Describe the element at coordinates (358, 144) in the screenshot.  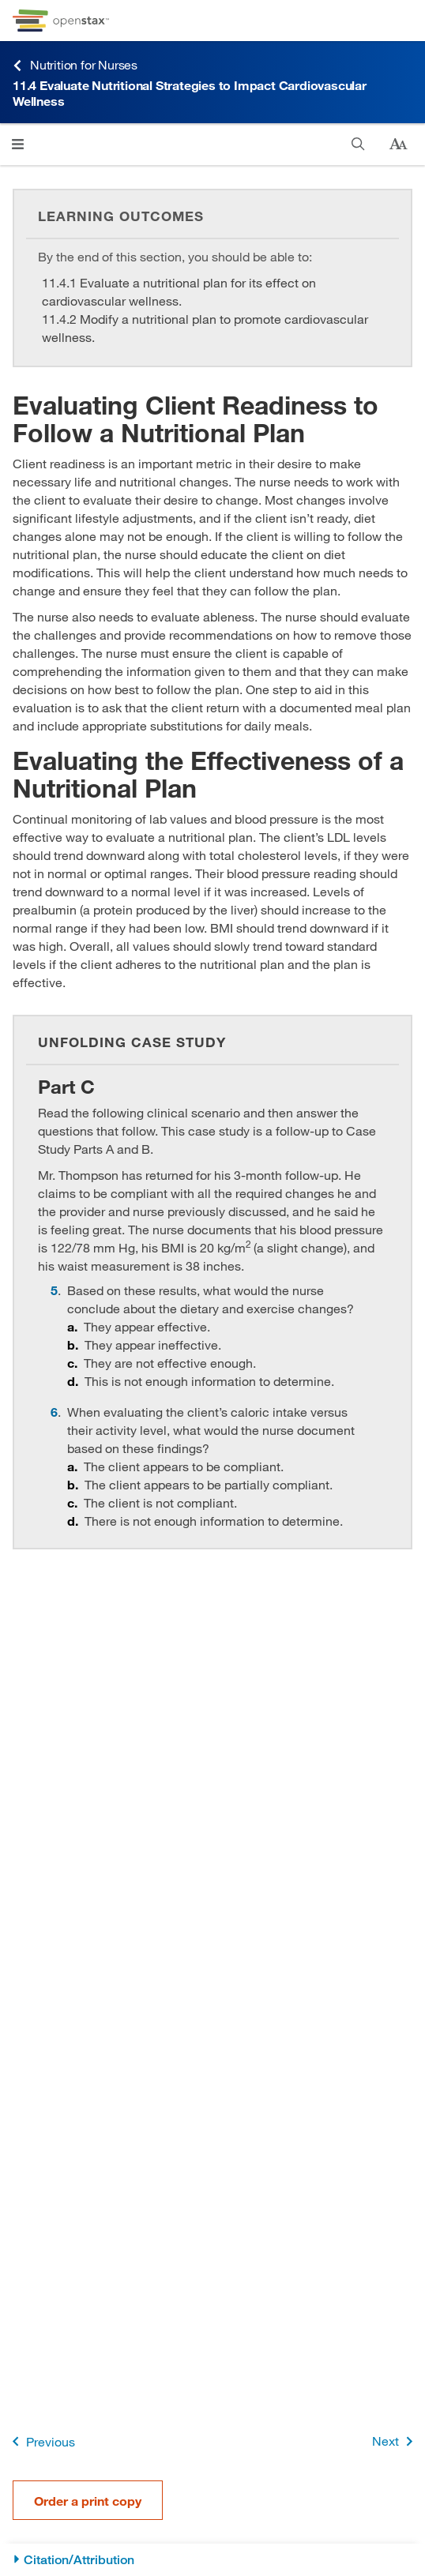
I see `[Search]` at that location.